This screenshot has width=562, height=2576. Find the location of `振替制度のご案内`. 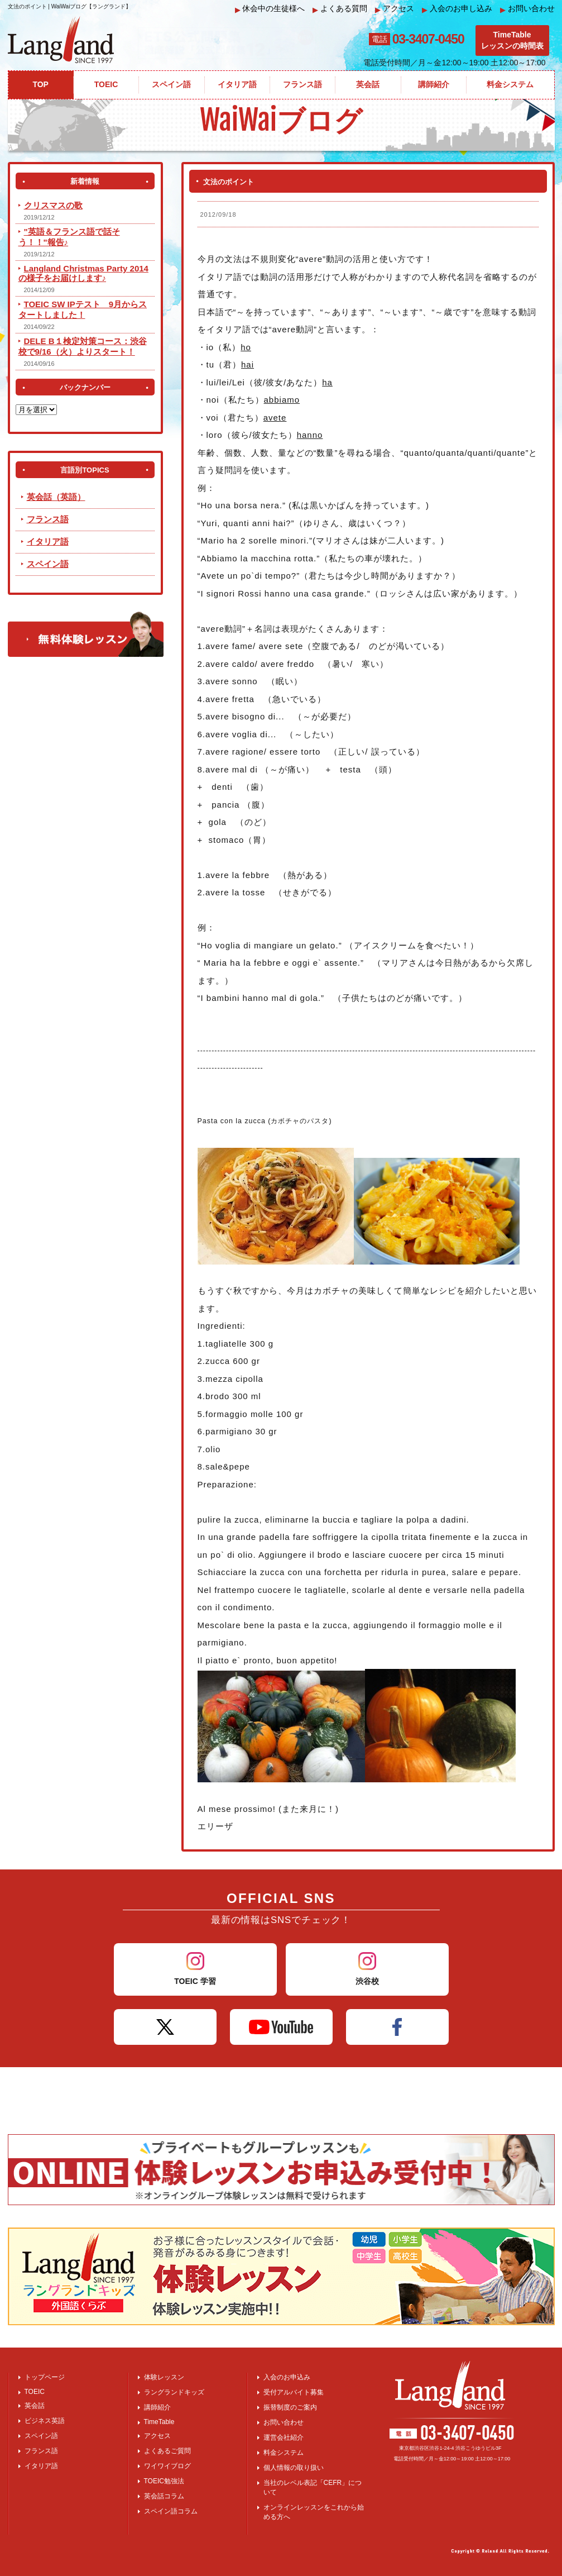

振替制度のご案内 is located at coordinates (290, 2407).